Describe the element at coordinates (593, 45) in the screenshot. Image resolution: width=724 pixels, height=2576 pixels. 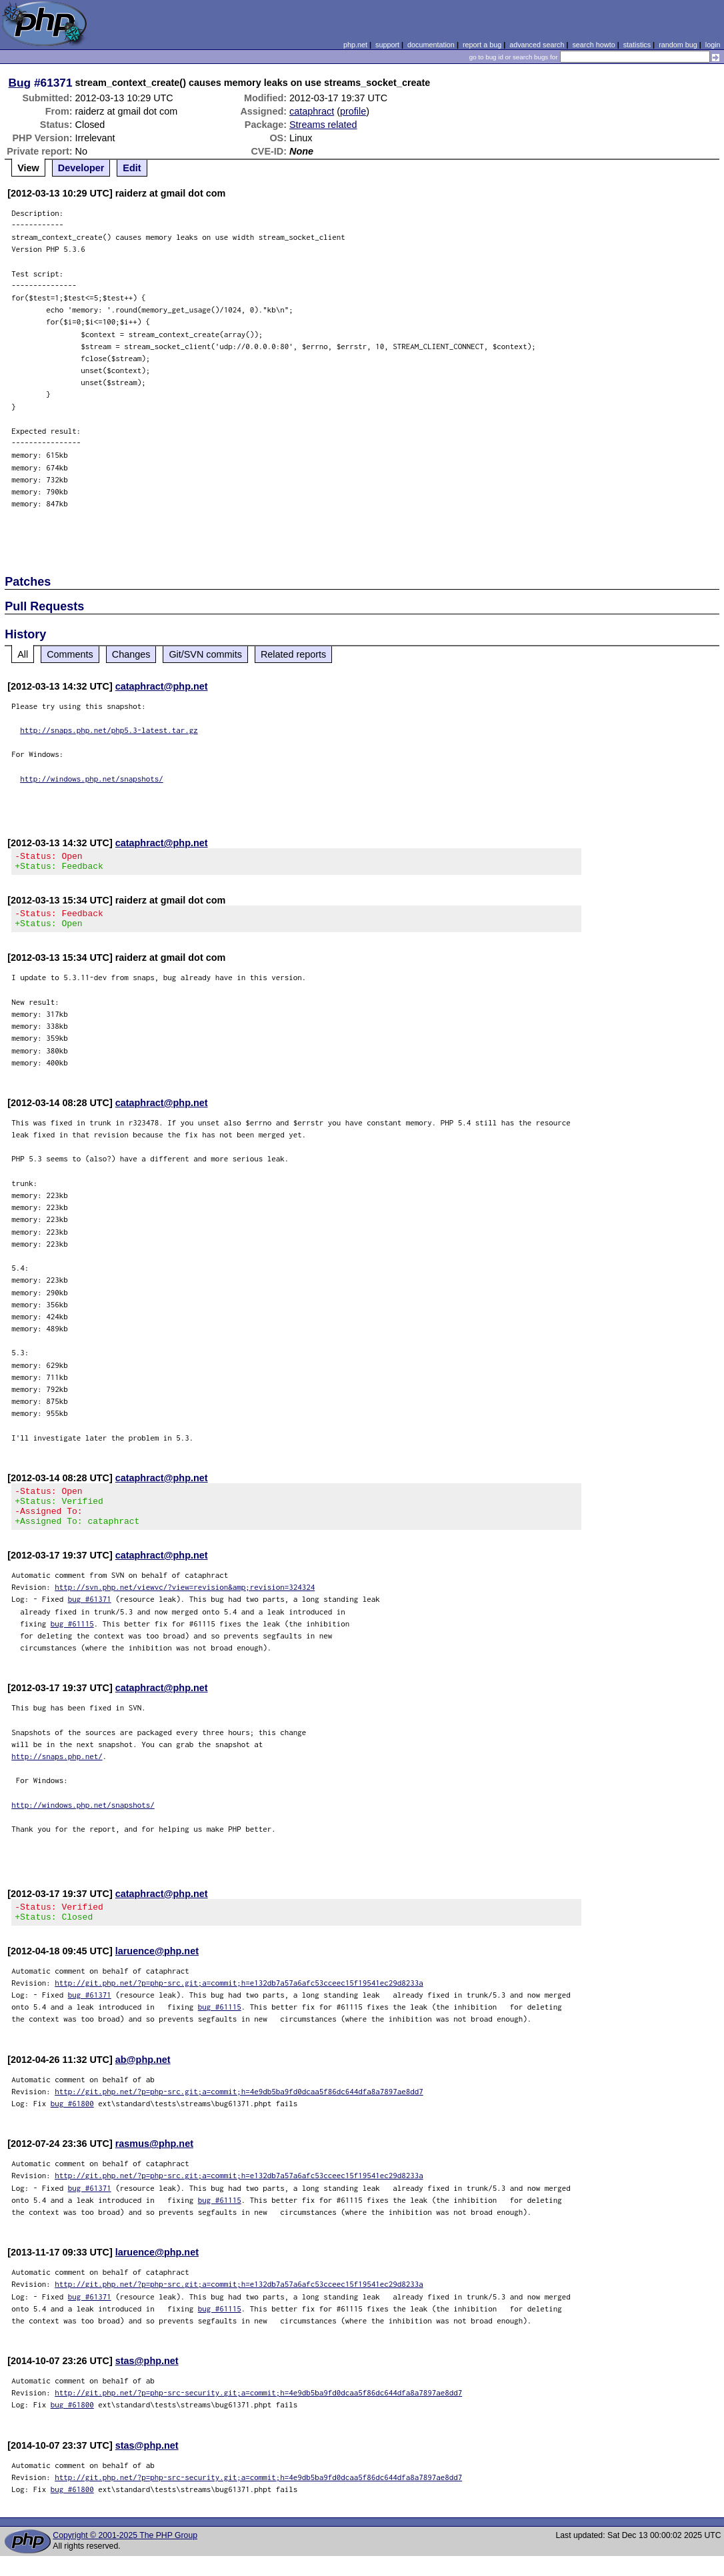
I see `search howto` at that location.